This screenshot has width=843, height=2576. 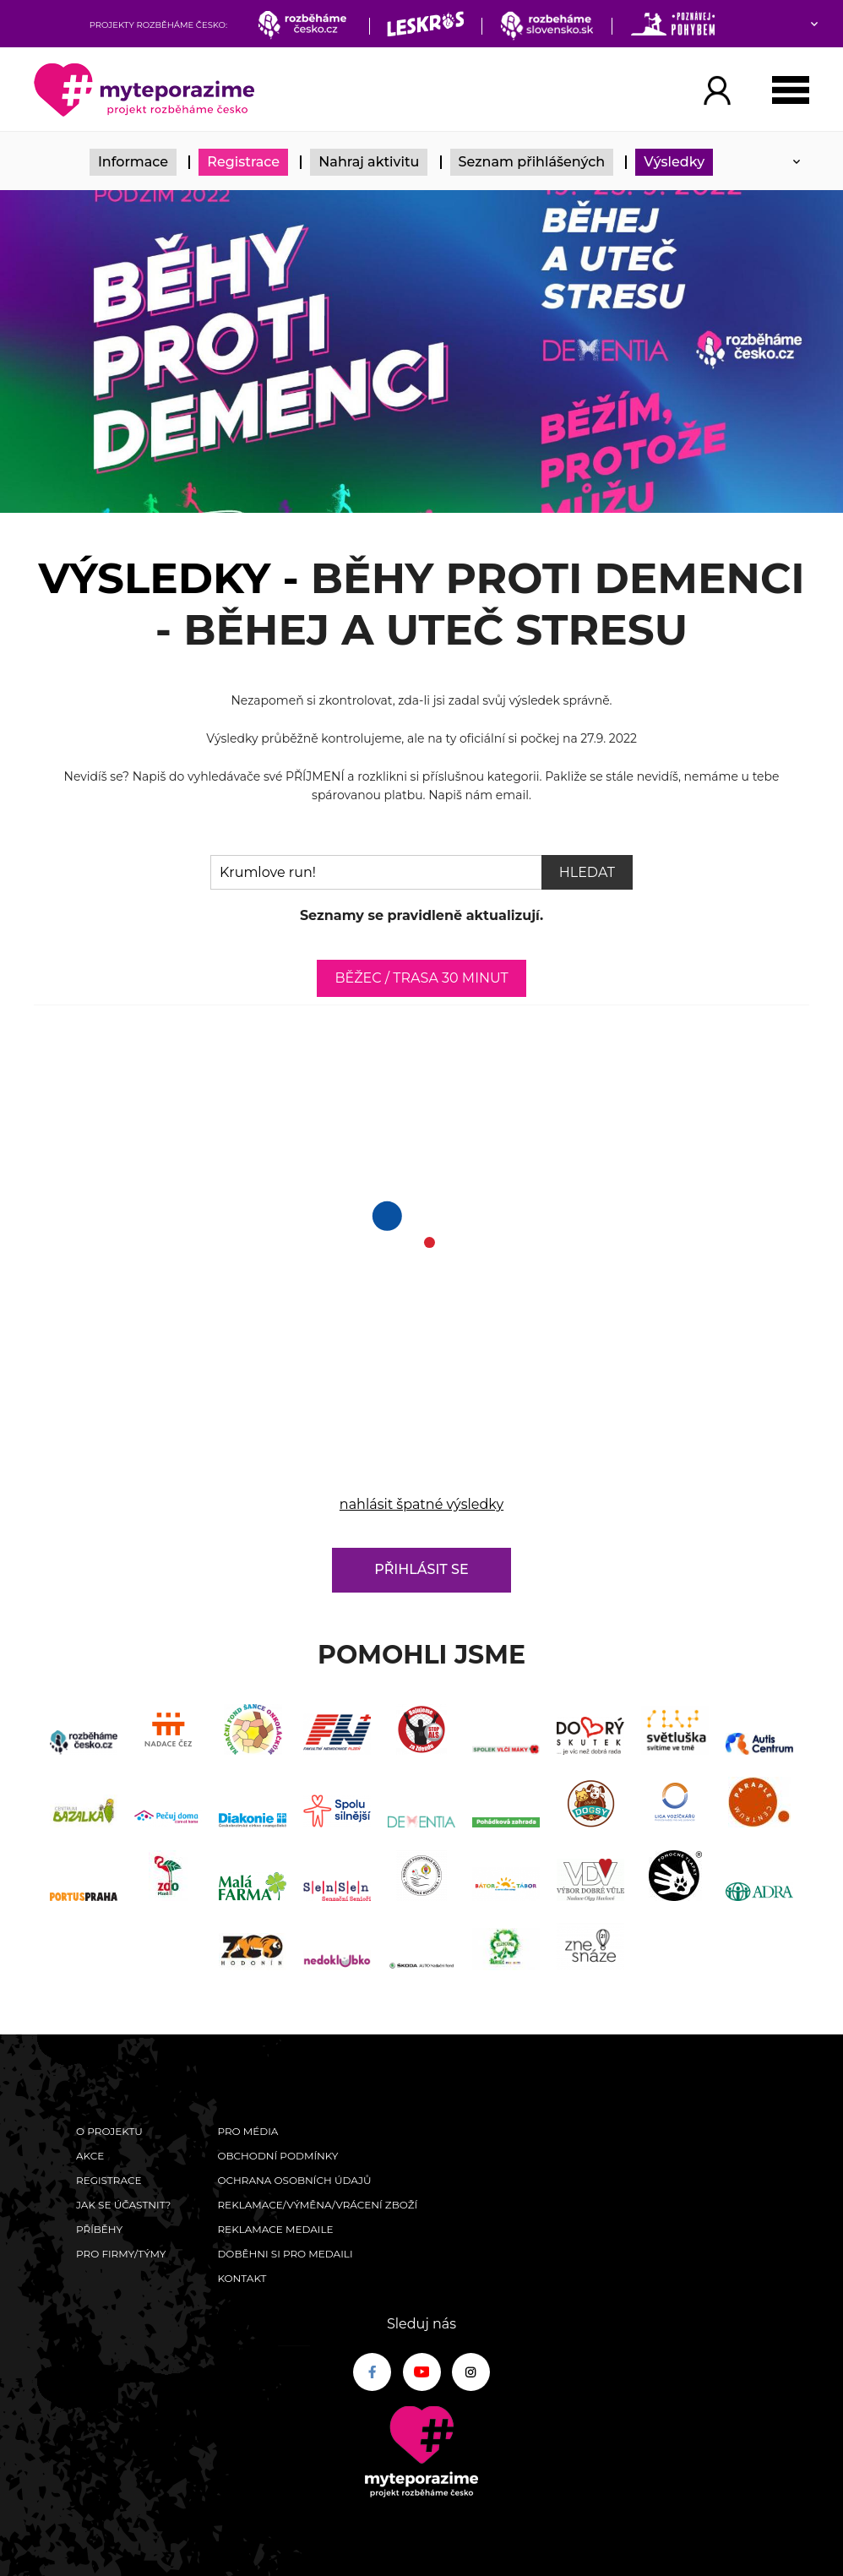 I want to click on Informace, so click(x=133, y=162).